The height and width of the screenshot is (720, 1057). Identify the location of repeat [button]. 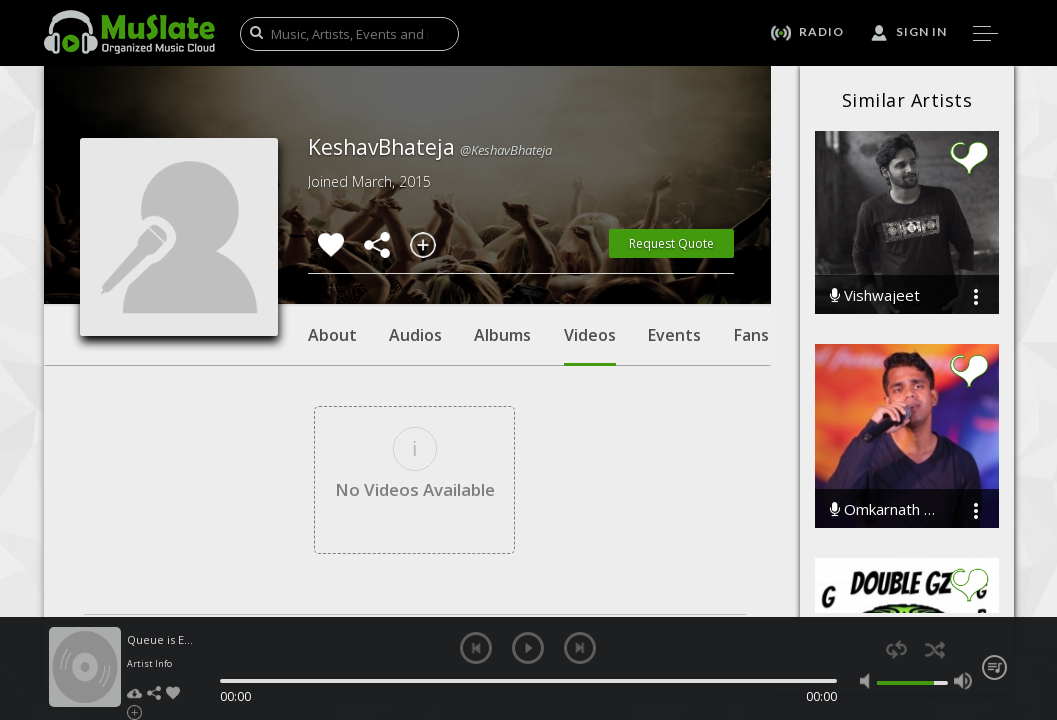
(896, 649).